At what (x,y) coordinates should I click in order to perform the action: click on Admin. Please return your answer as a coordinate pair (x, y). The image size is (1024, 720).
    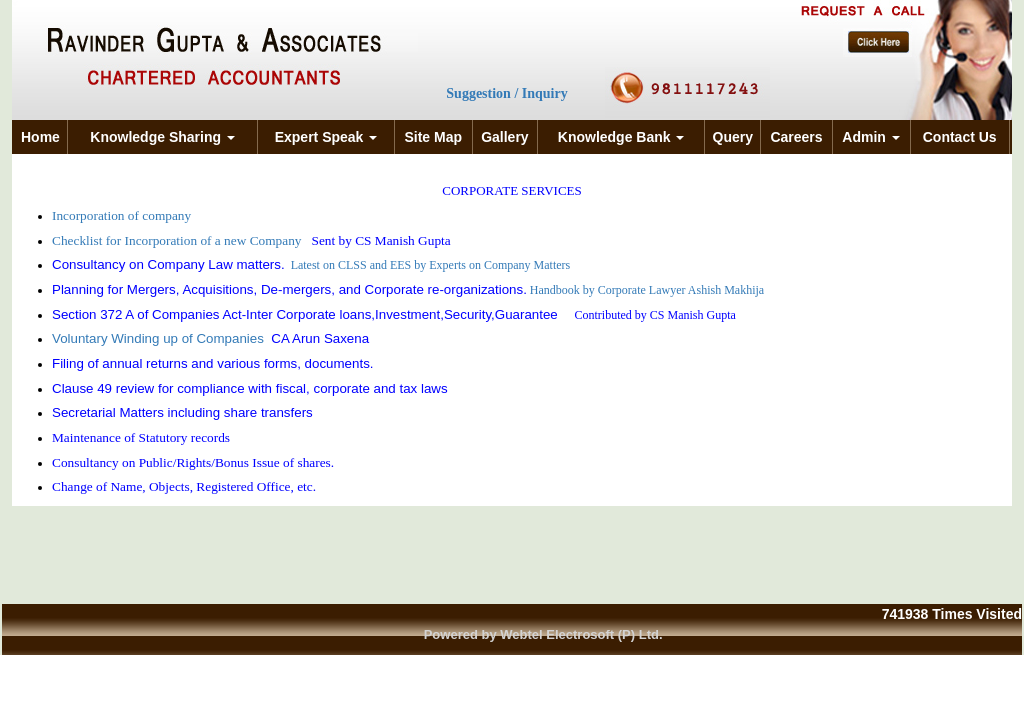
    Looking at the image, I should click on (870, 137).